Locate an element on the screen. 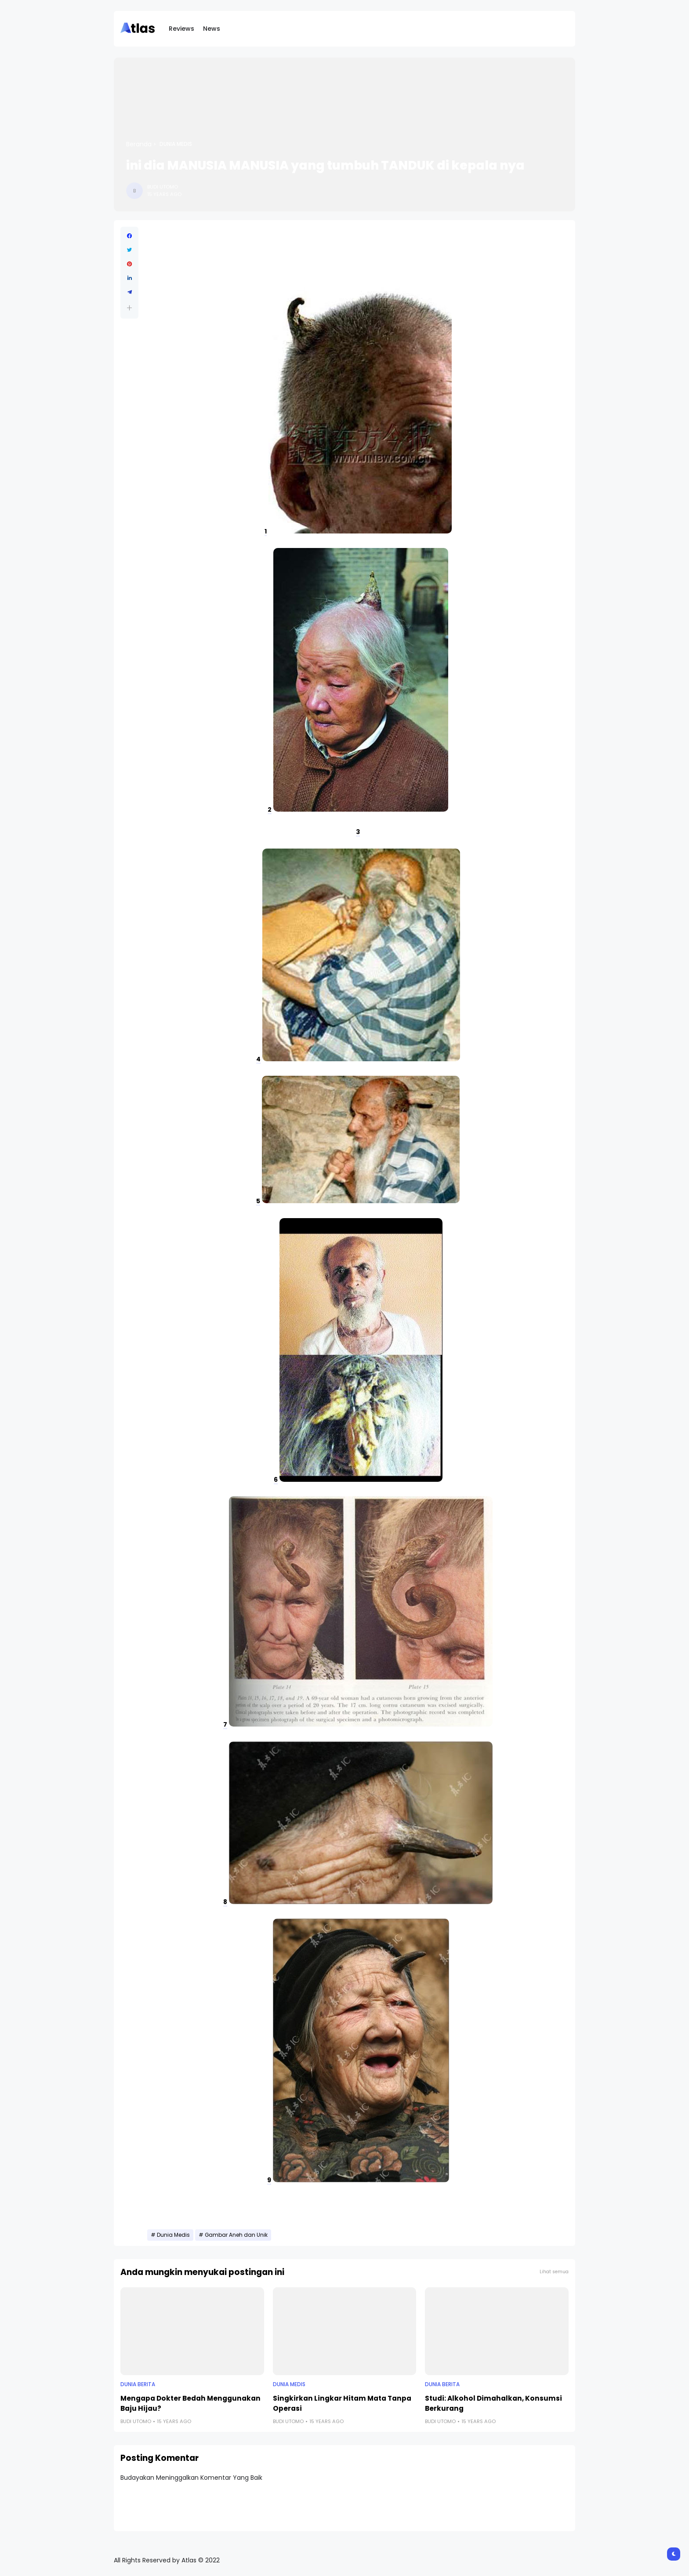 Image resolution: width=689 pixels, height=2576 pixels. Lihat semua is located at coordinates (554, 2271).